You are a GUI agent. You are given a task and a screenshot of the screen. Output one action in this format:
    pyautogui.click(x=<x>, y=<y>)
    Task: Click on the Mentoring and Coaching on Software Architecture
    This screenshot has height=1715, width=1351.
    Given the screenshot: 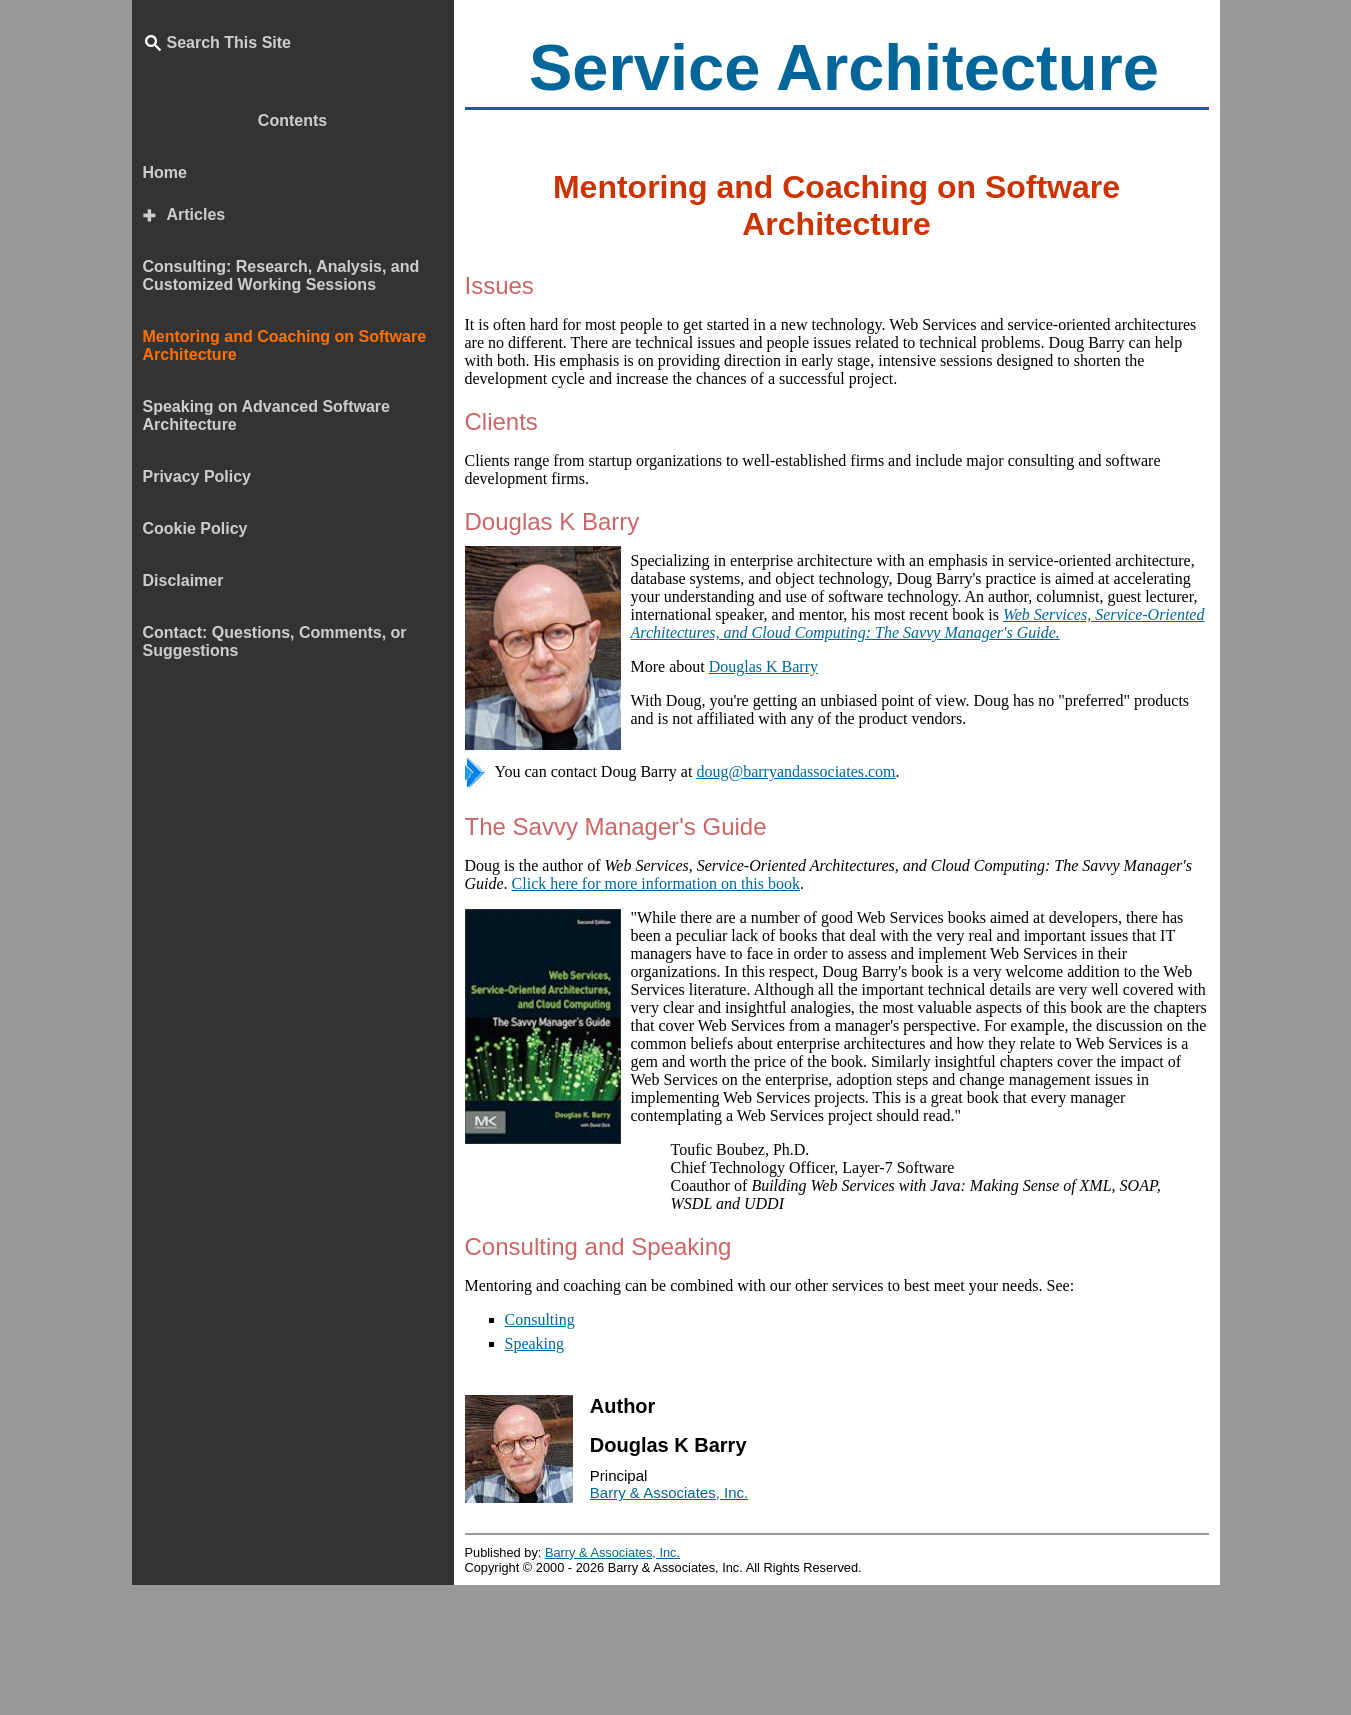 What is the action you would take?
    pyautogui.click(x=285, y=345)
    